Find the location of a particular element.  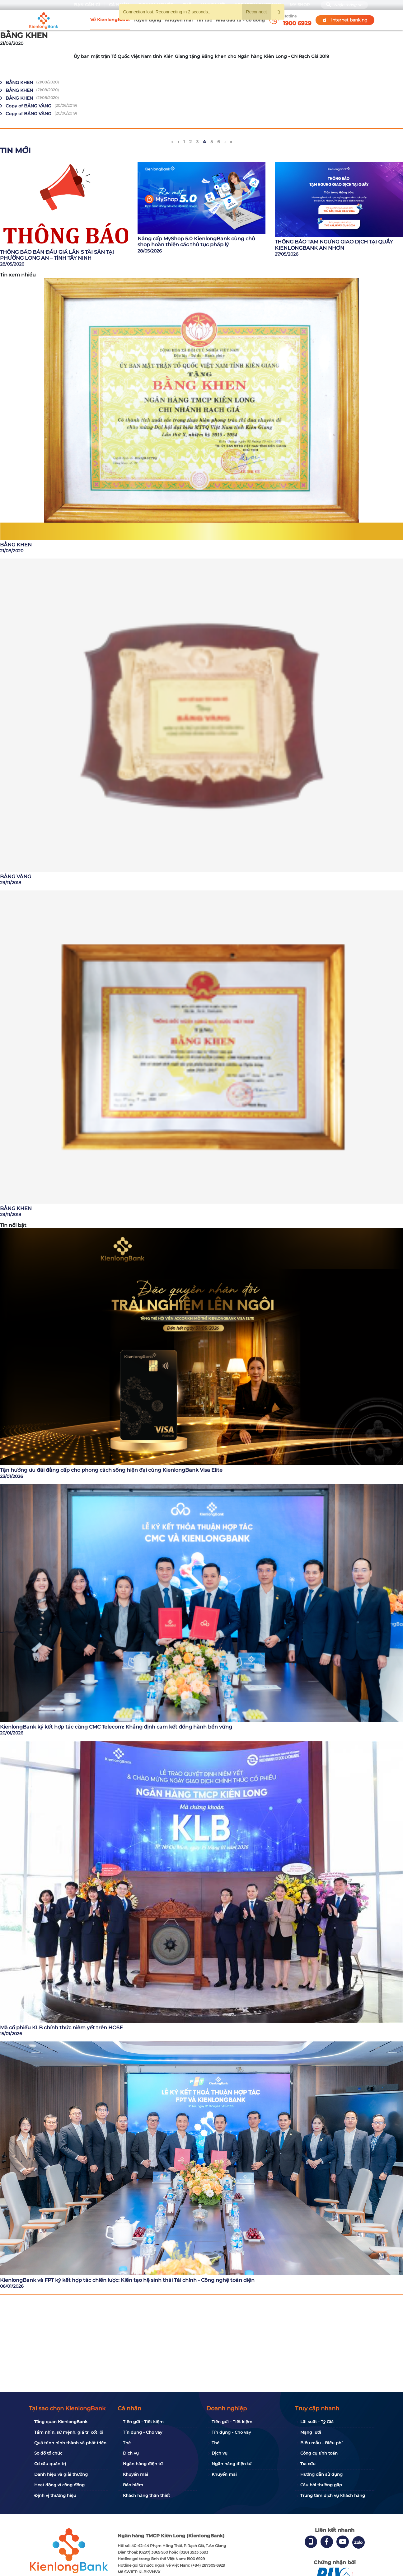

Lãi suất - Tỷ Giá is located at coordinates (317, 2421).